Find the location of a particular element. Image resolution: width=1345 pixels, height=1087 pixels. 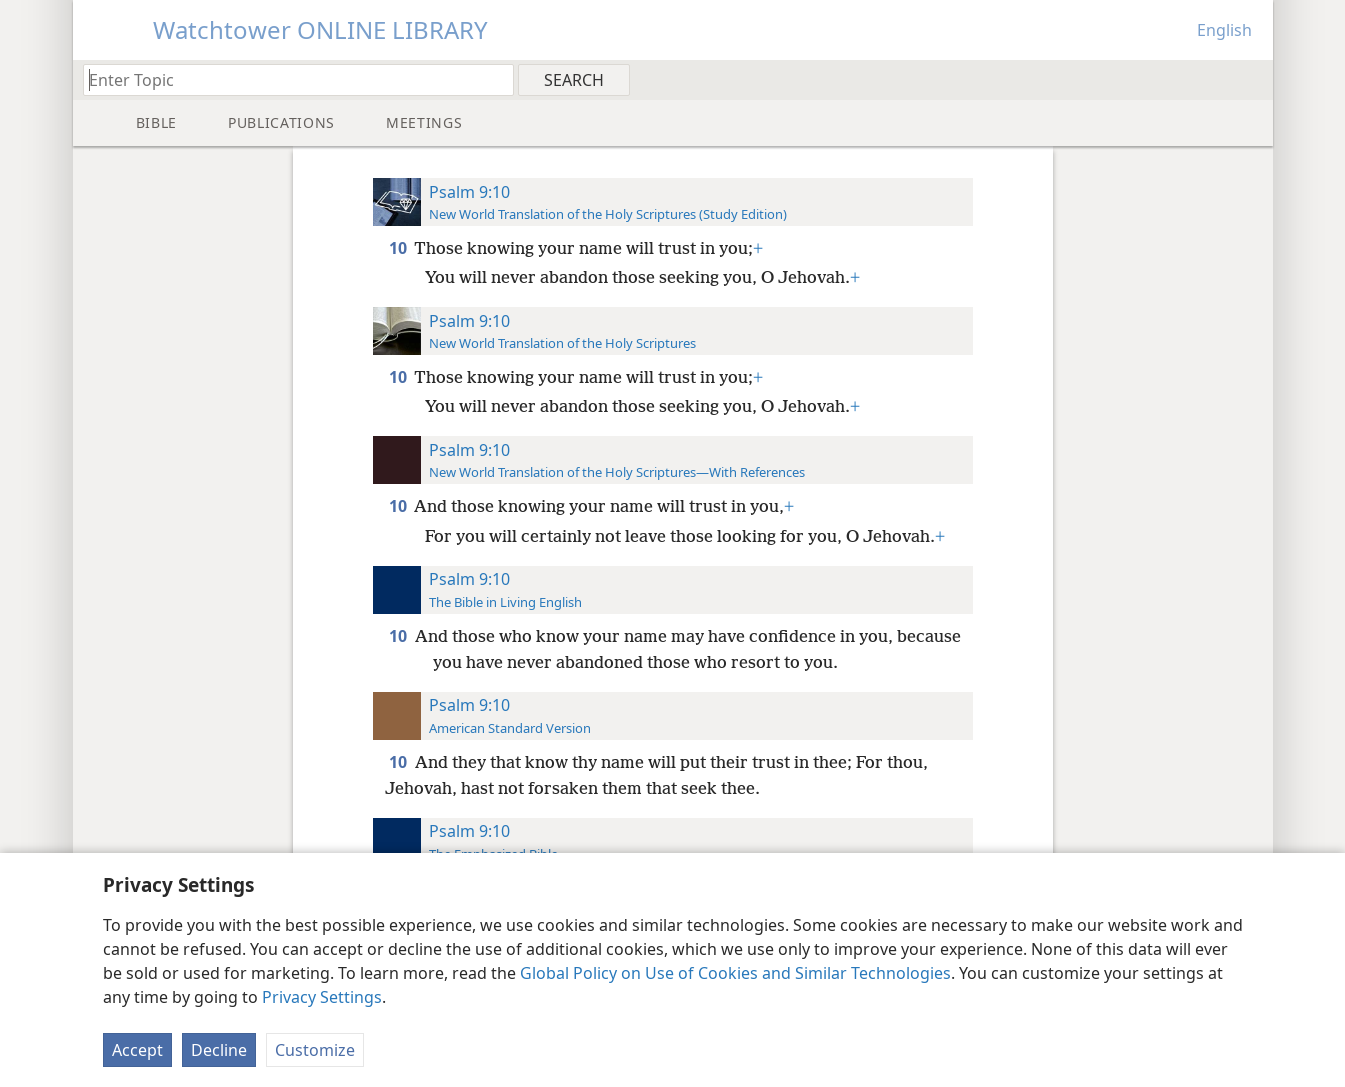

Global Policy on Use of Cookies and Similar Technologies is located at coordinates (735, 973).